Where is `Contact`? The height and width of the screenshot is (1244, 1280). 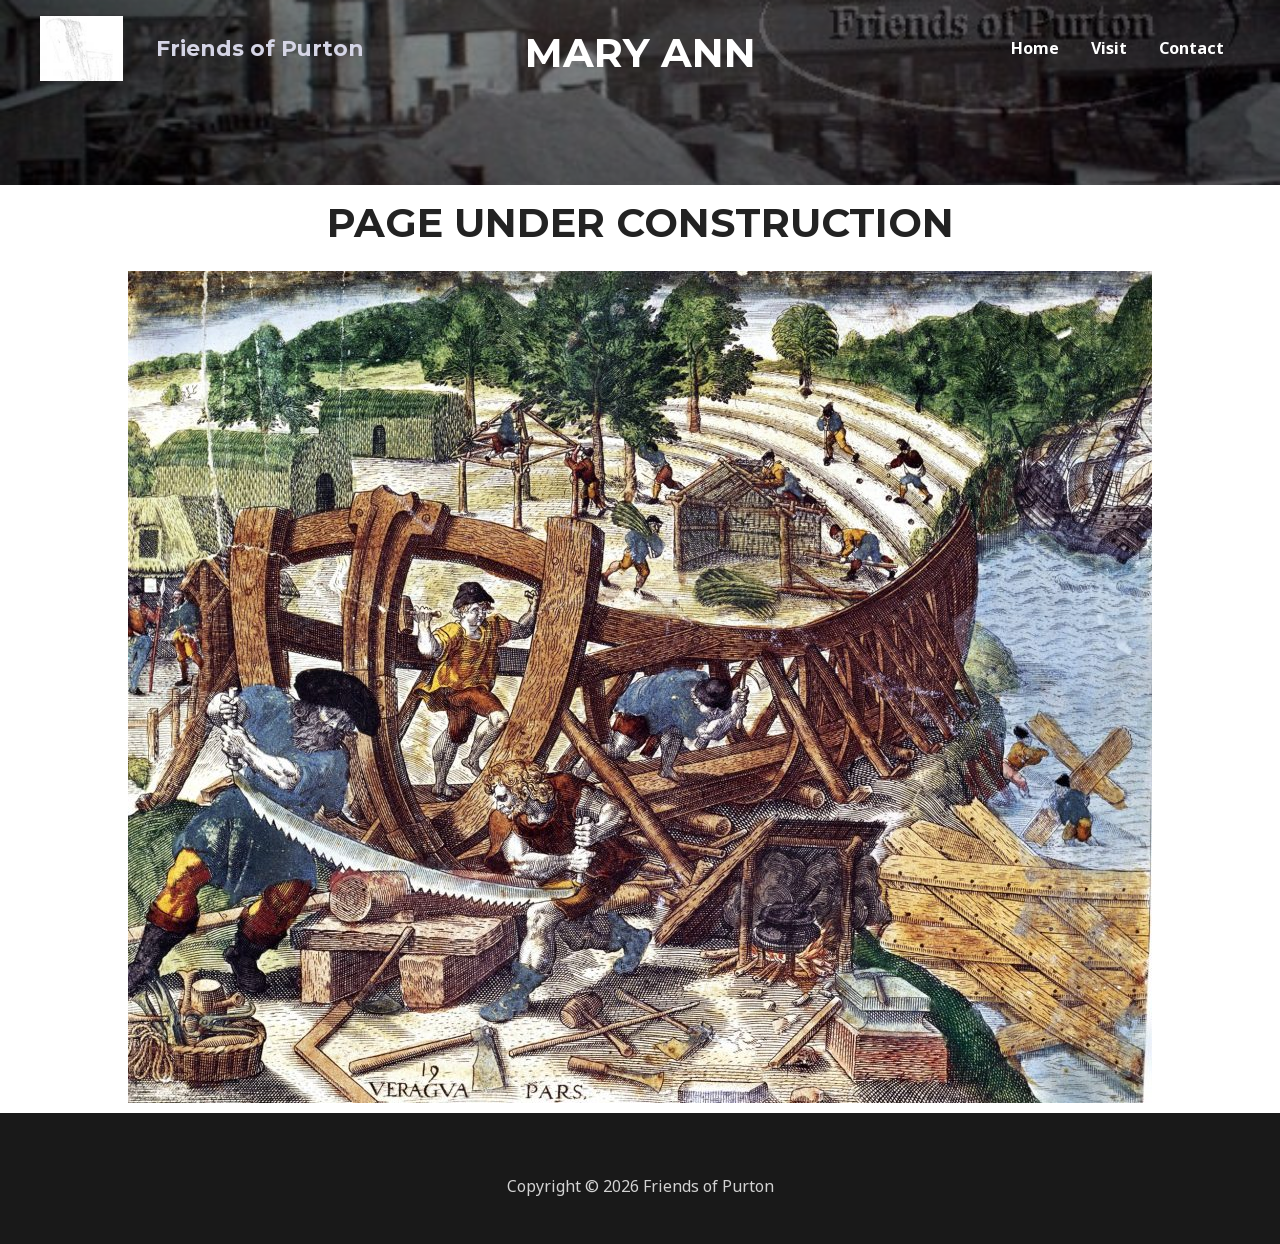
Contact is located at coordinates (1191, 45).